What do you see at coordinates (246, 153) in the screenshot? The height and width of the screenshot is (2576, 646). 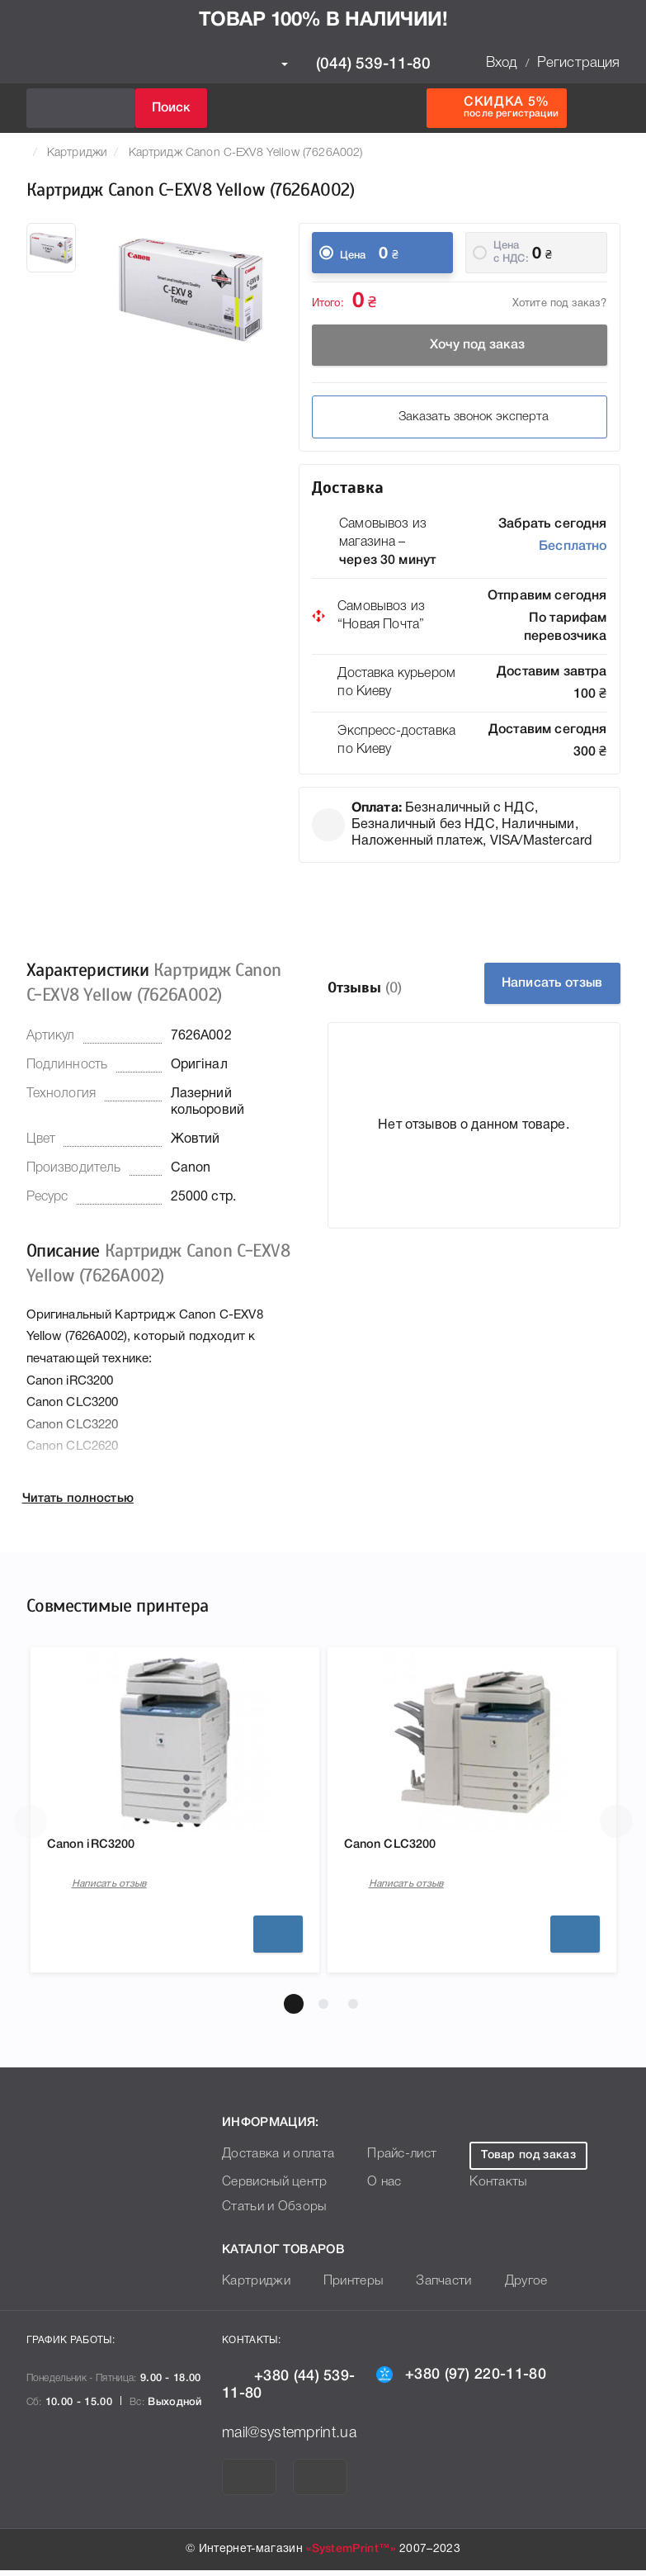 I see `Картридж Canon C-EXV8 Yellow (7626A002)` at bounding box center [246, 153].